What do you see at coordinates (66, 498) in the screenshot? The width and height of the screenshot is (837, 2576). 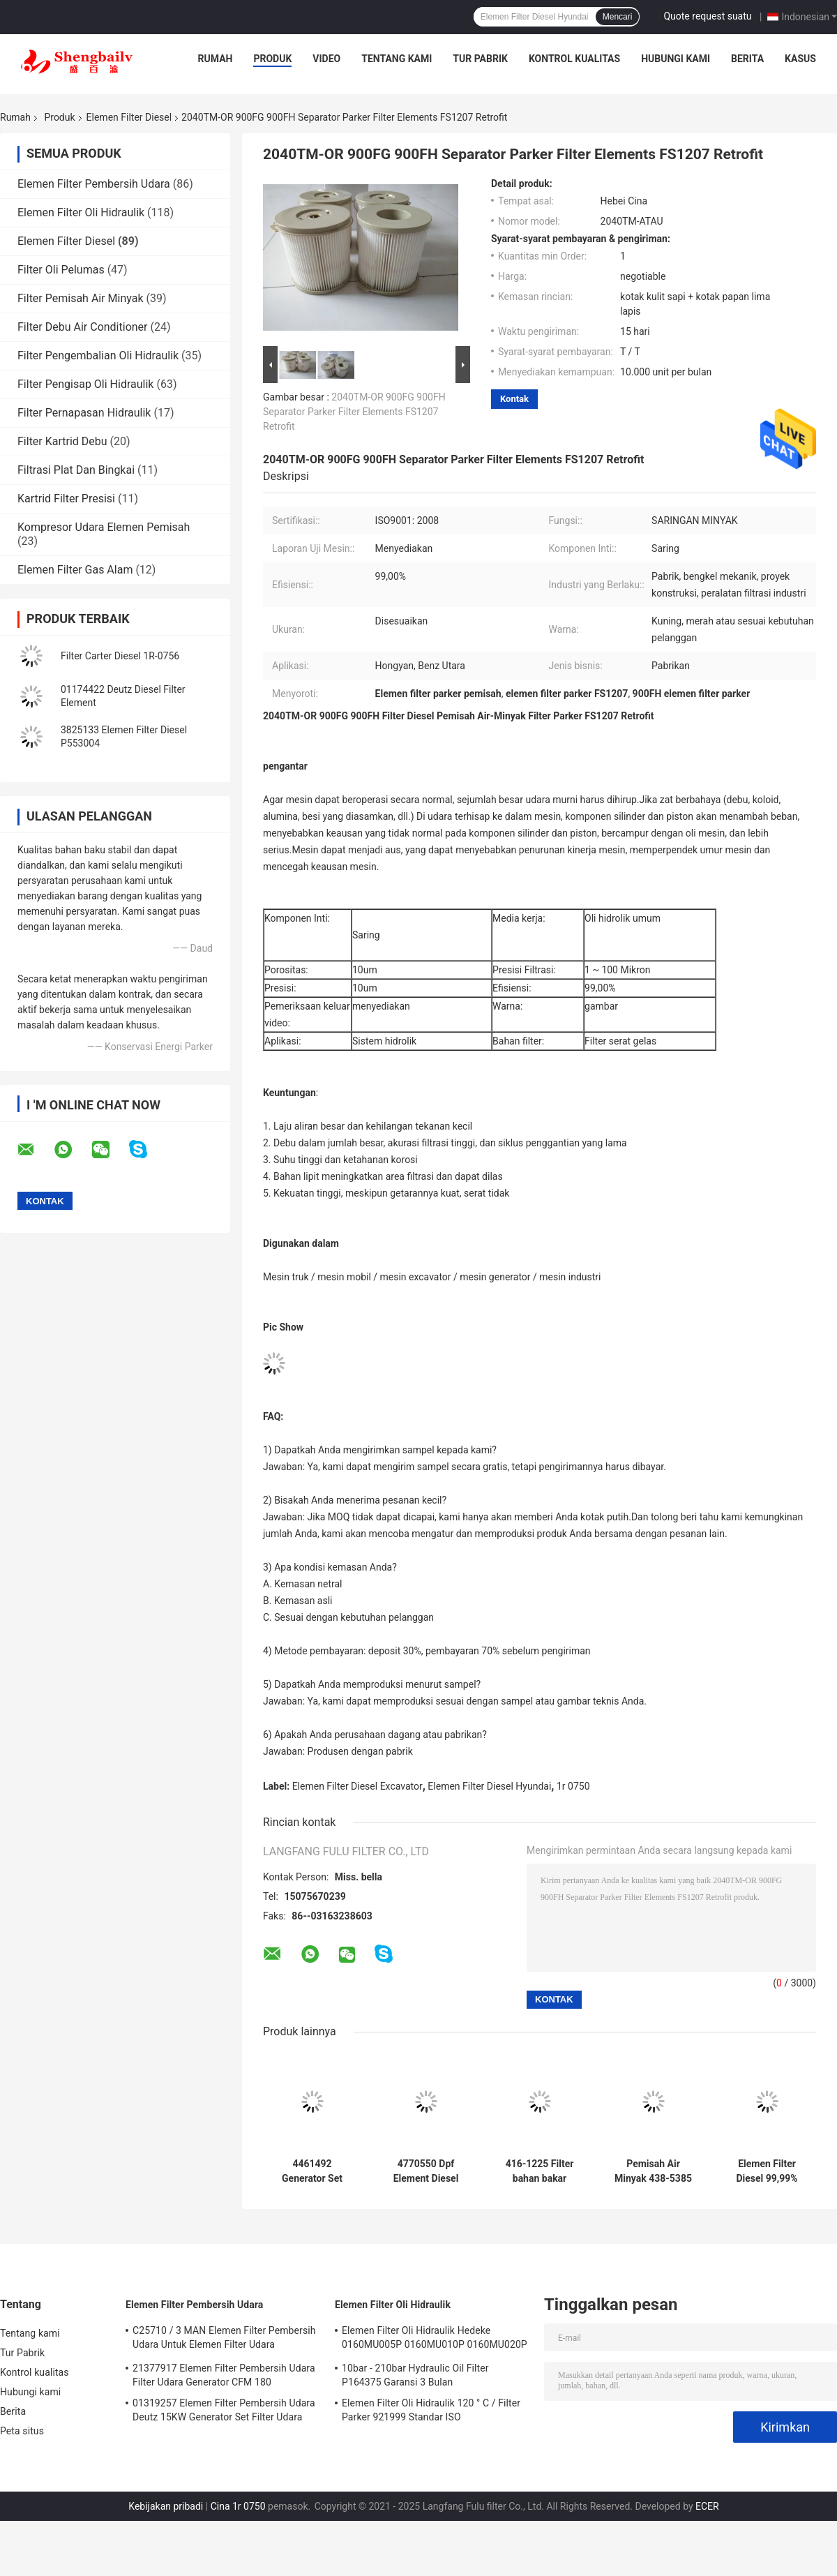 I see `Kartrid Filter Presisi` at bounding box center [66, 498].